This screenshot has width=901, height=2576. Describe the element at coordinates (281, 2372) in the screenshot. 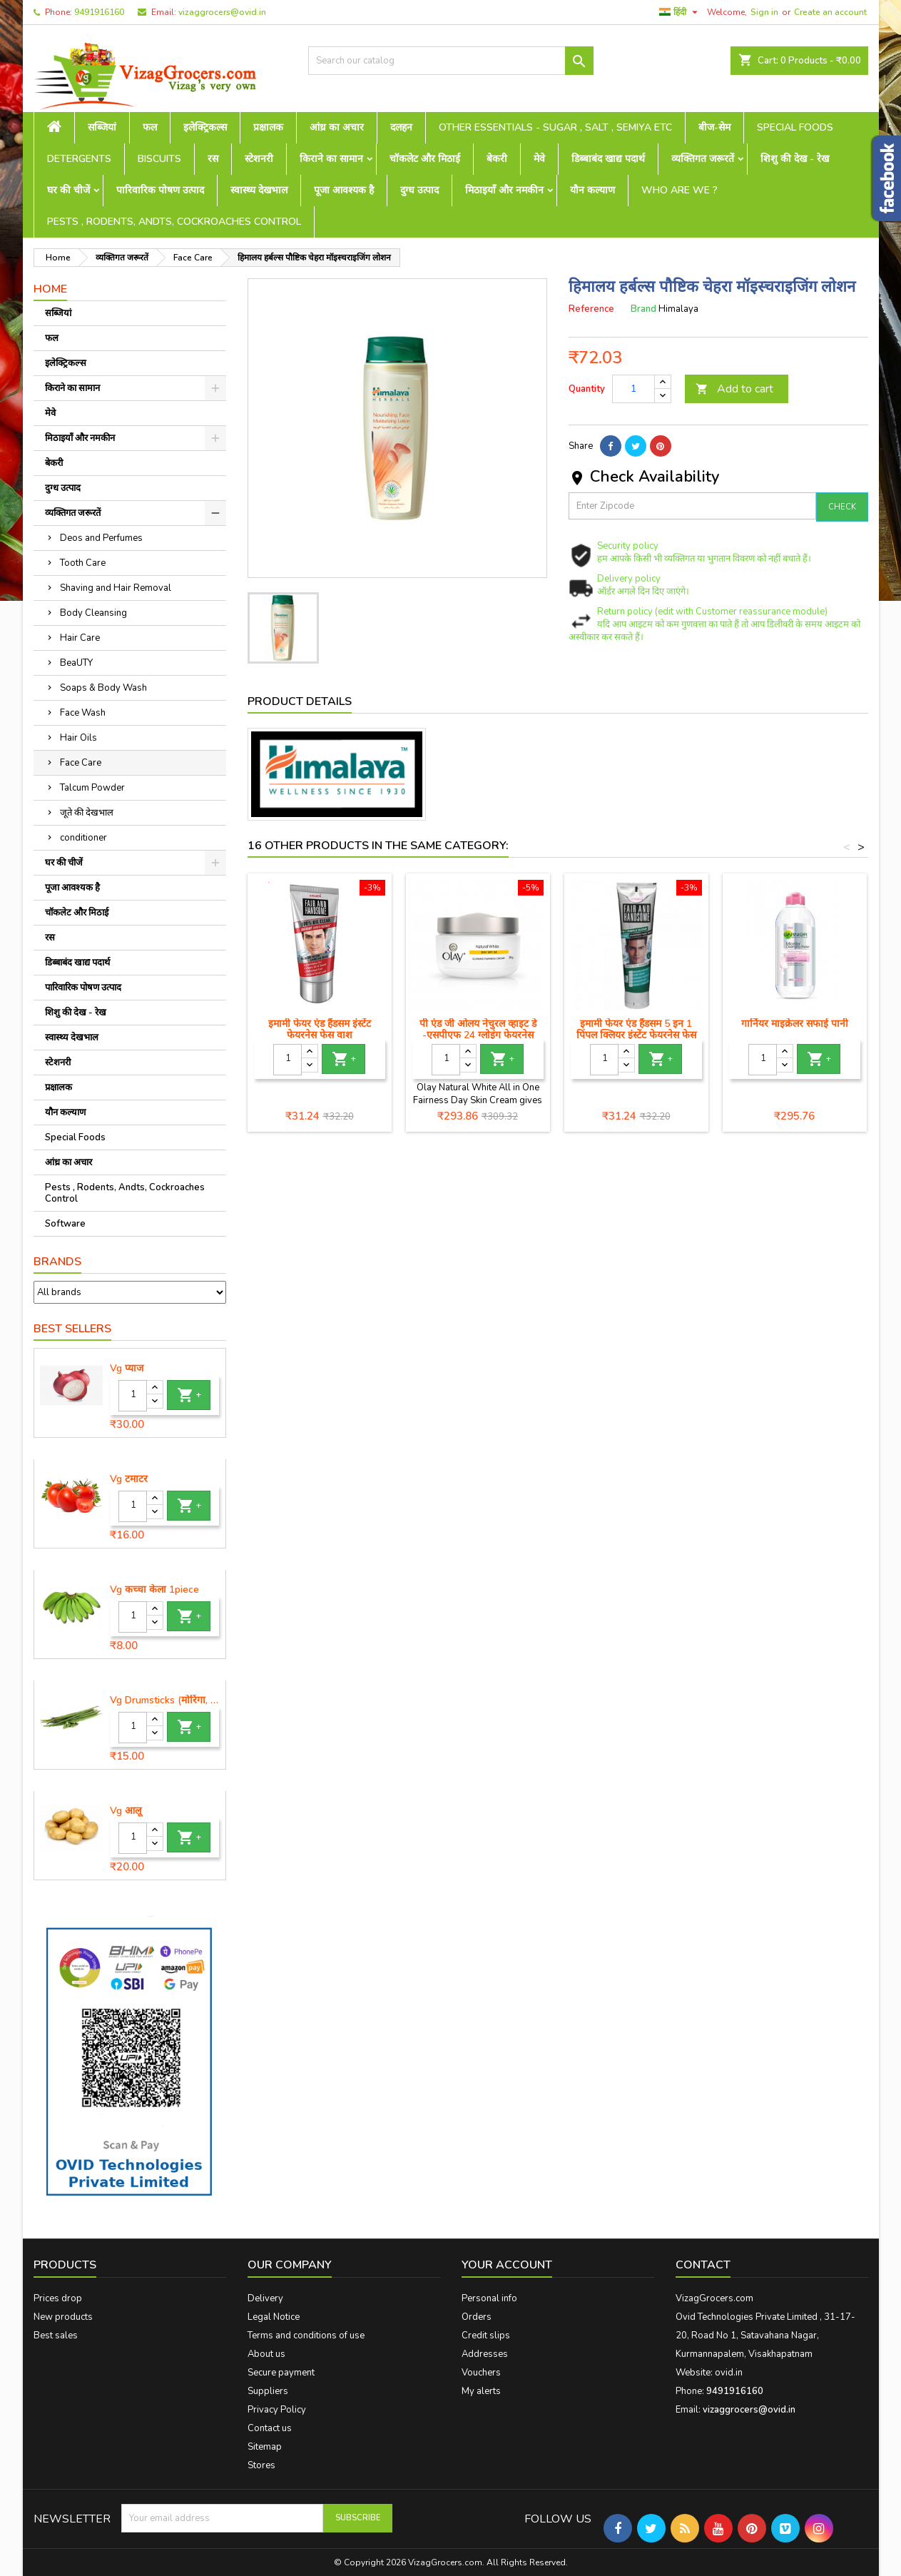

I see `Secure payment` at that location.